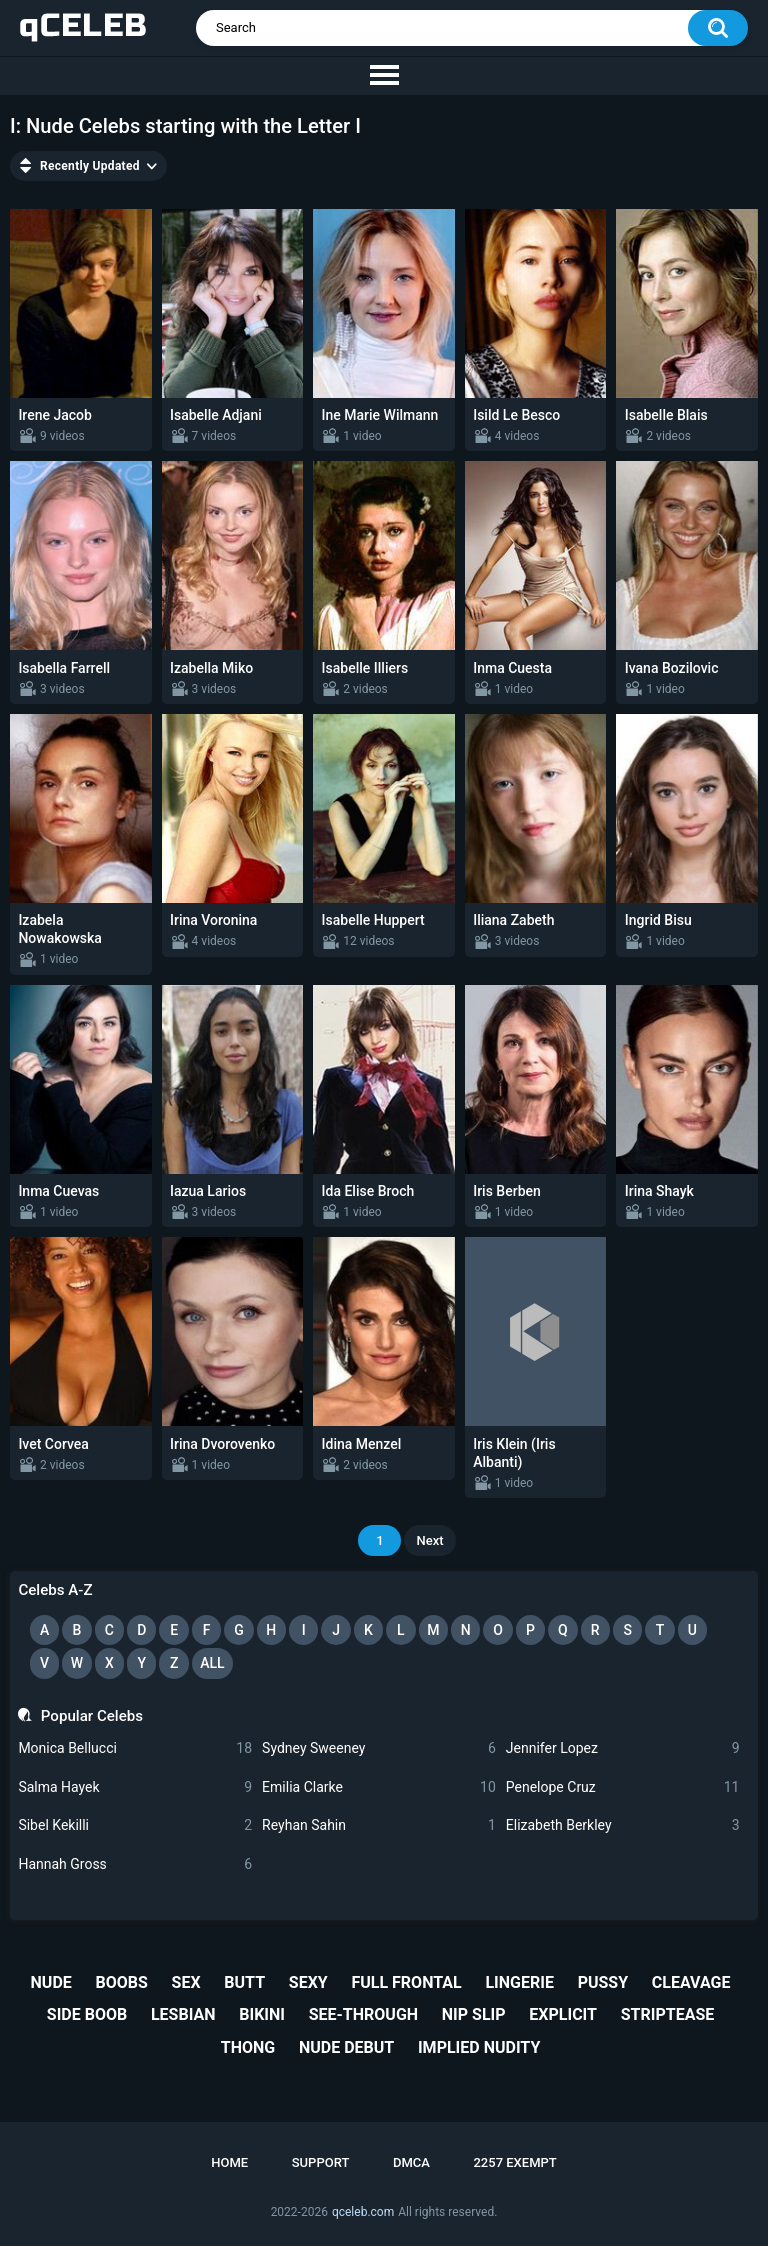 The width and height of the screenshot is (768, 2246). What do you see at coordinates (135, 1748) in the screenshot?
I see `Monica Bellucci` at bounding box center [135, 1748].